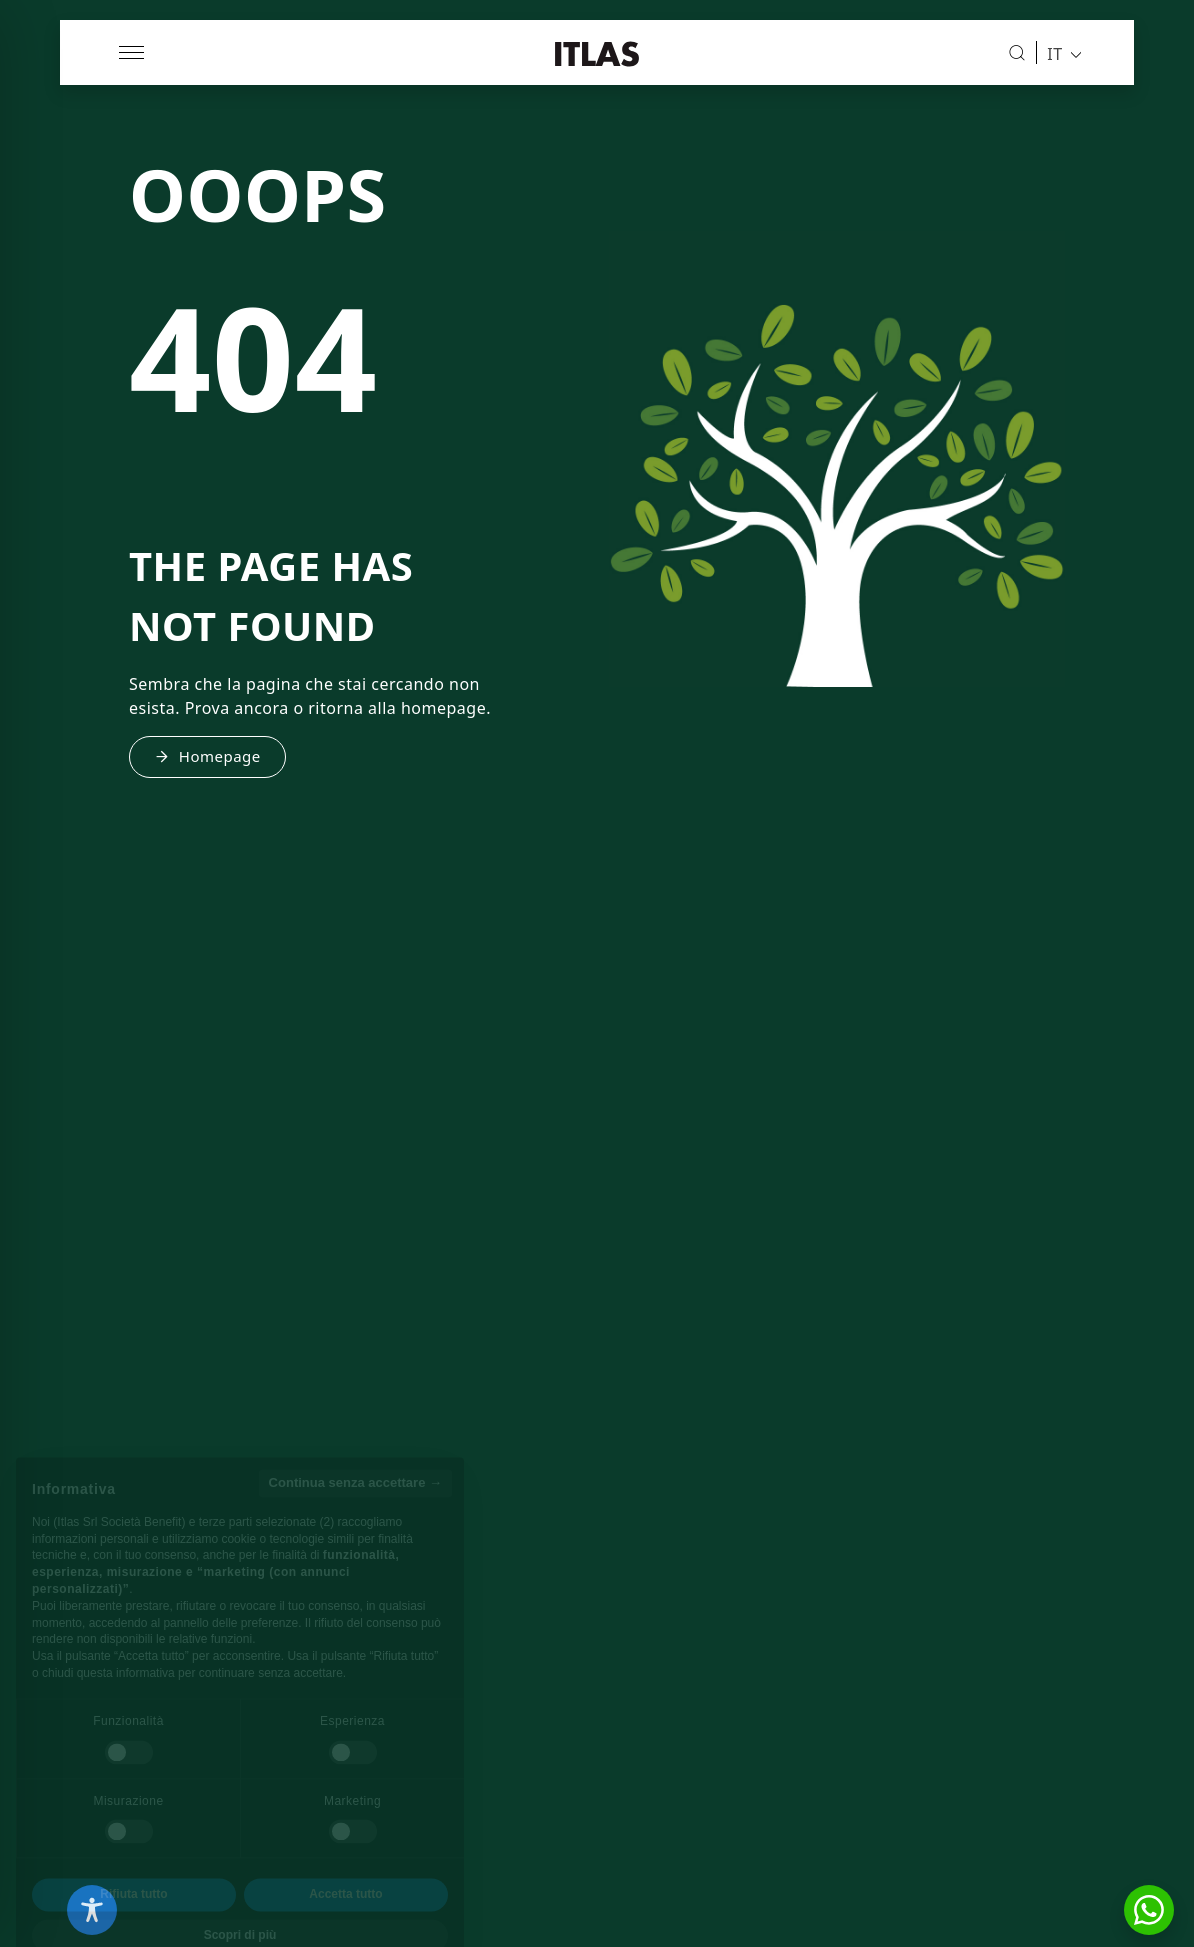 Image resolution: width=1194 pixels, height=1947 pixels. I want to click on [Toggle Accessibility Toolbar], so click(92, 1910).